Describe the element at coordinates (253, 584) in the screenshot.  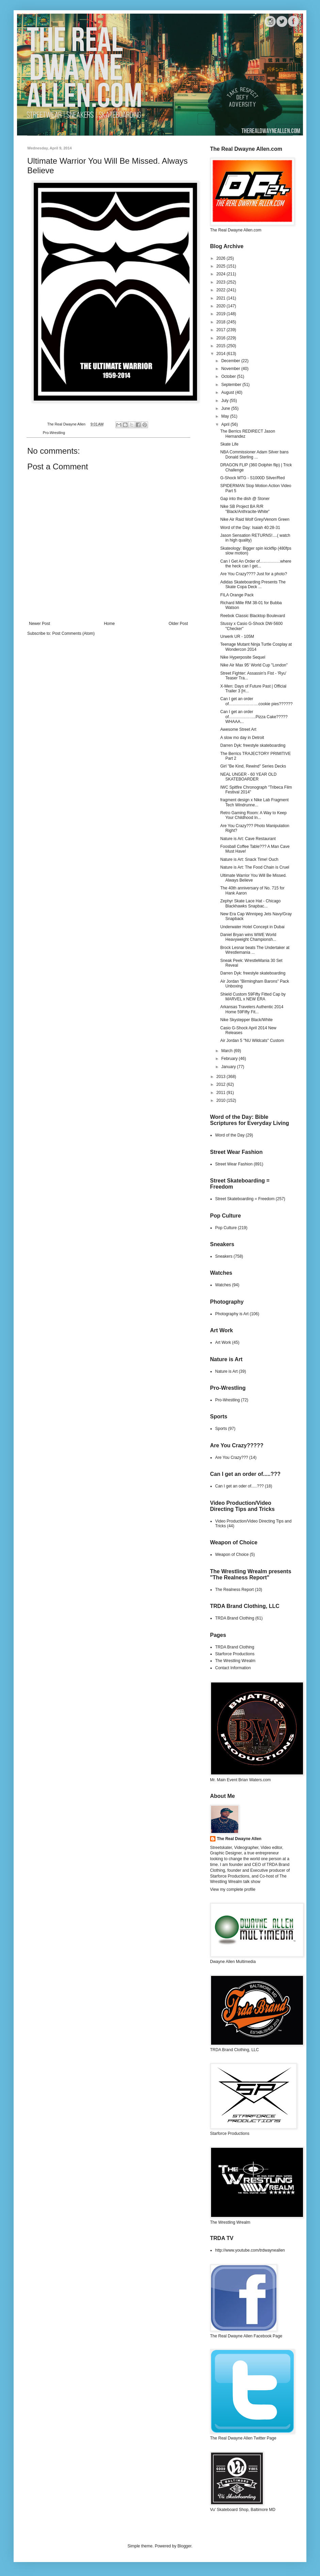
I see `Adidas Skateboarding Presents The Skate Copa Deck ...` at that location.